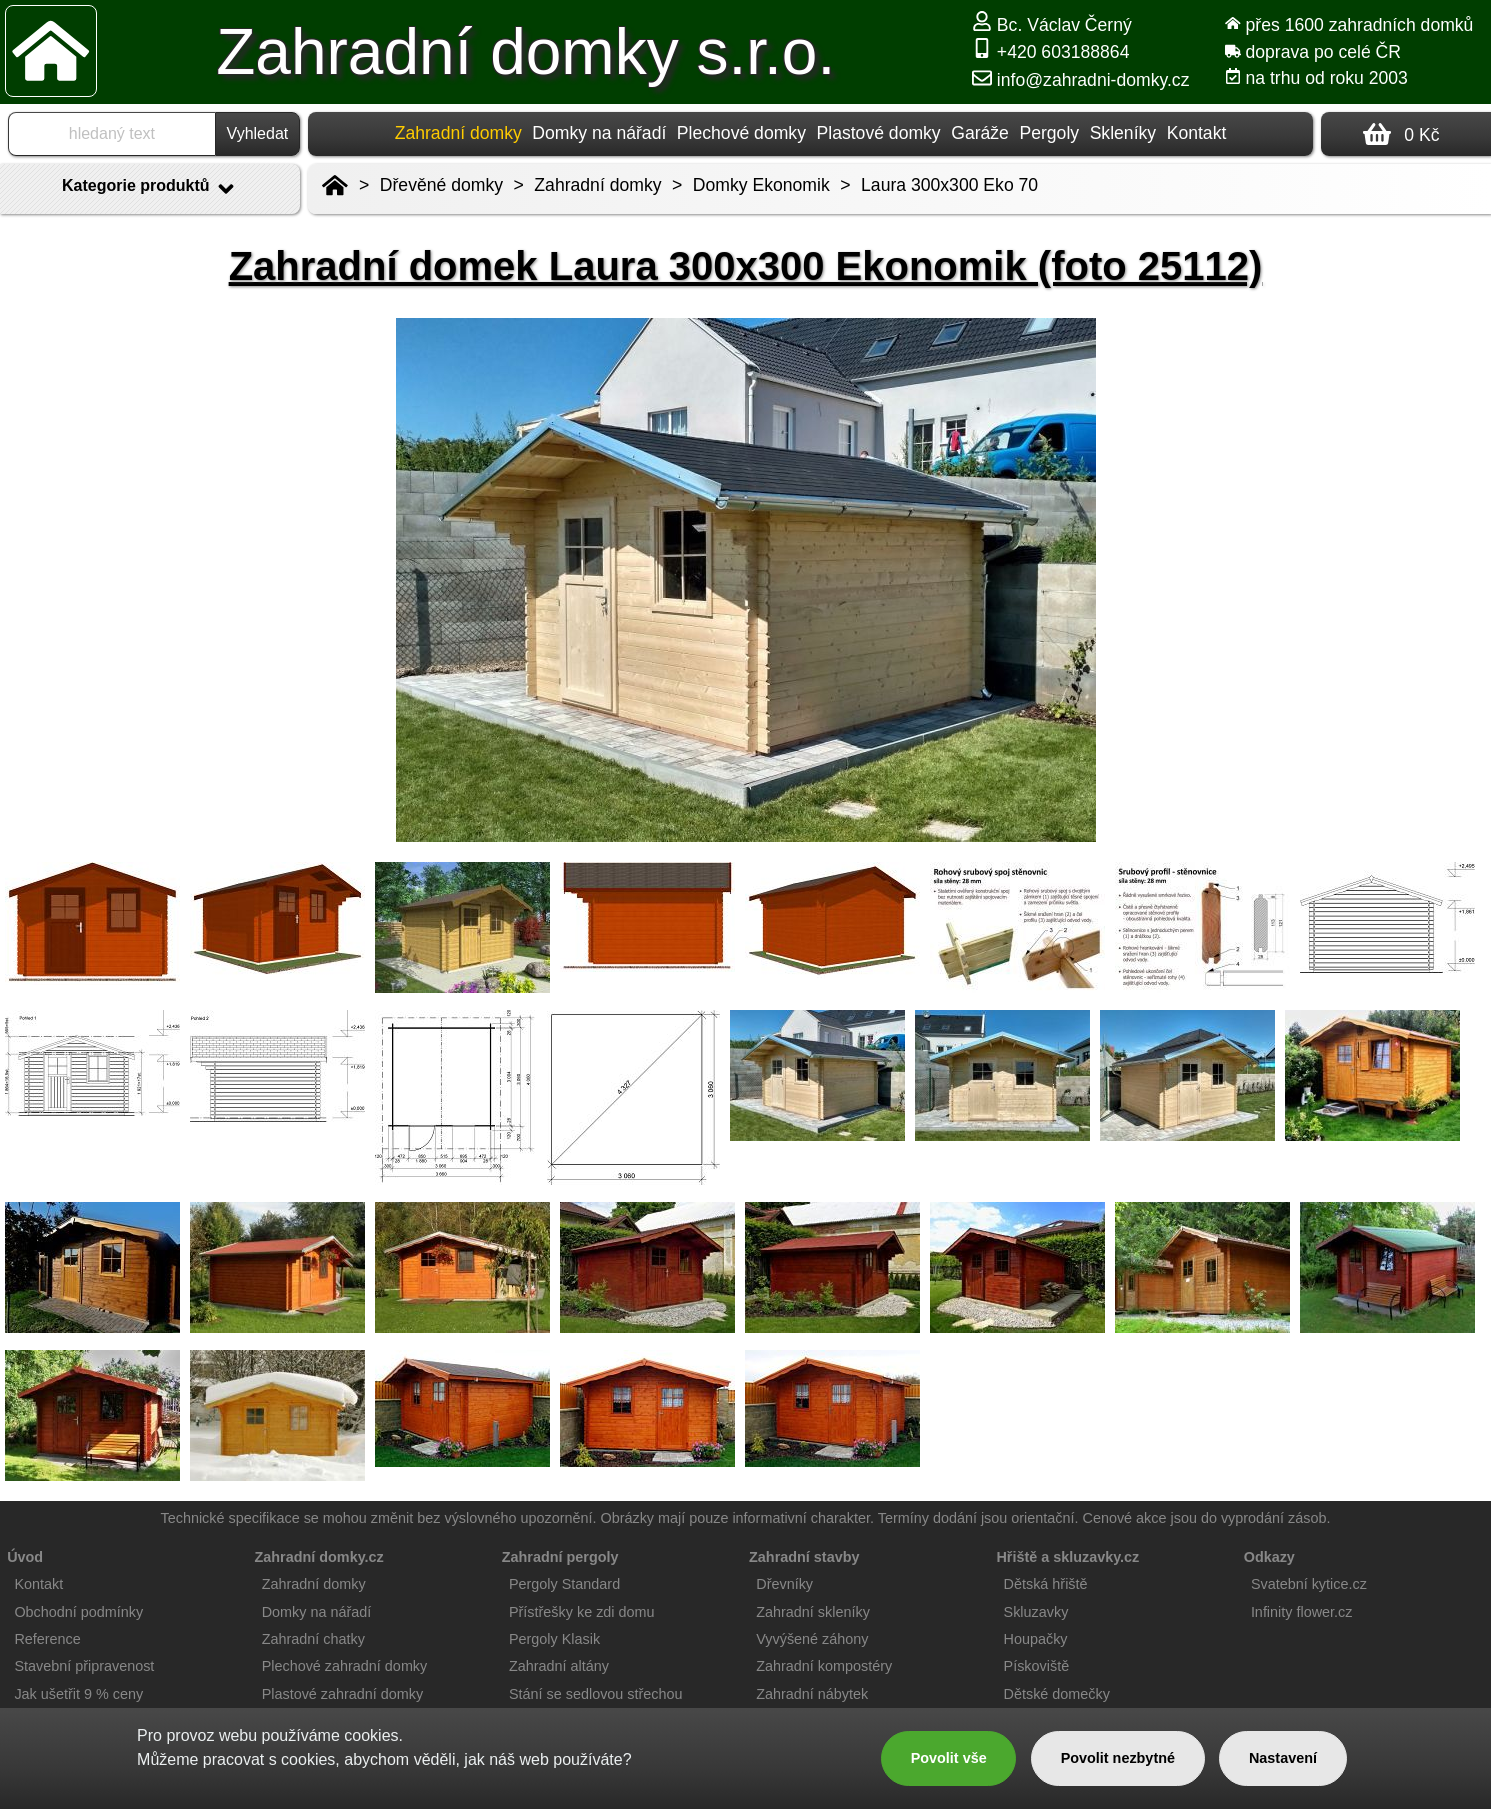  Describe the element at coordinates (47, 1639) in the screenshot. I see `Reference` at that location.